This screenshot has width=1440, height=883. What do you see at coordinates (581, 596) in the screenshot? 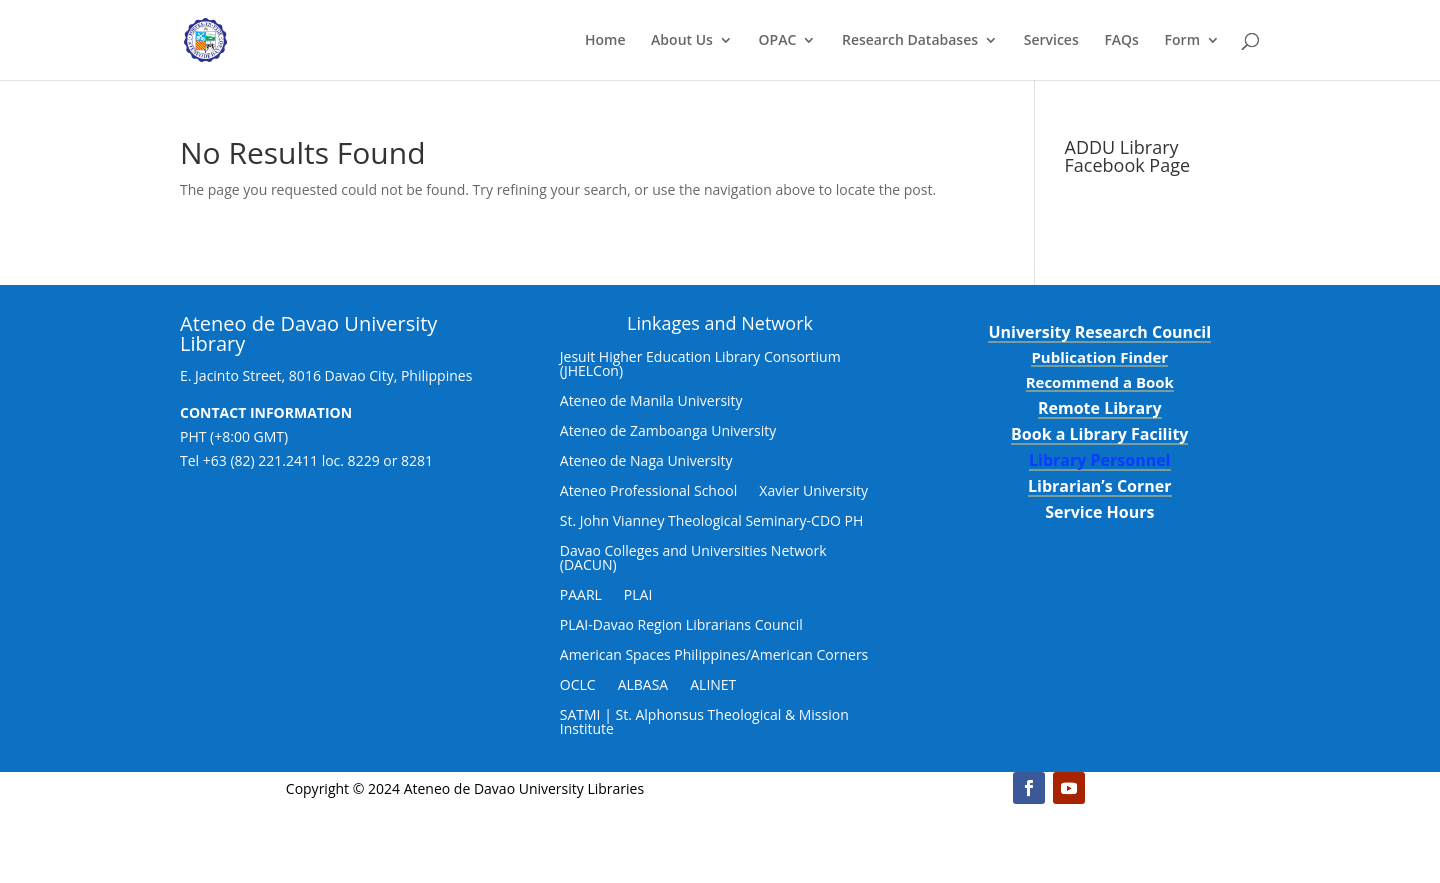
I see `PAARL` at bounding box center [581, 596].